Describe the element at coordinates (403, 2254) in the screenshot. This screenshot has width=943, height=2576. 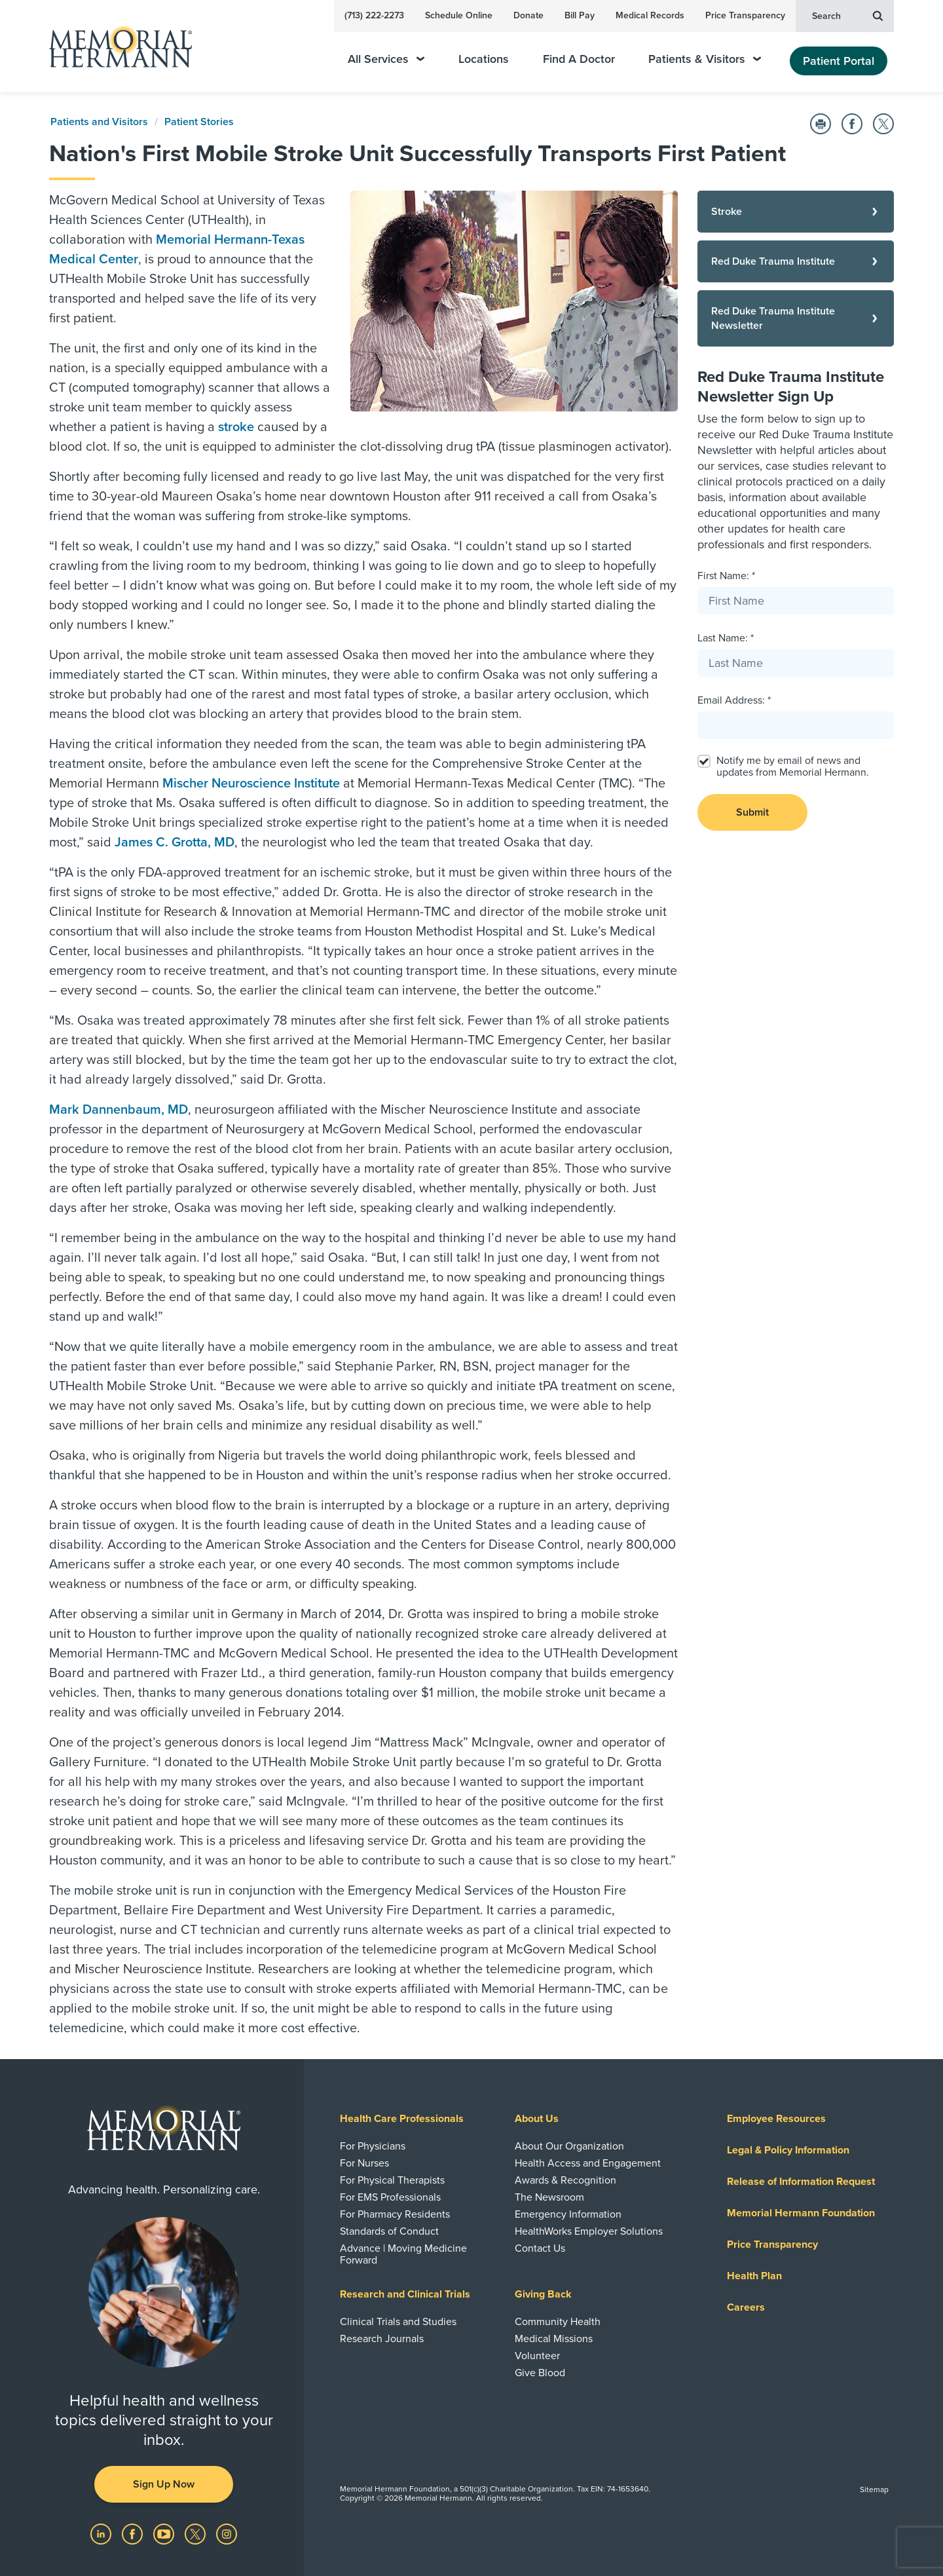
I see `Advance | Moving Medicine Forward` at that location.